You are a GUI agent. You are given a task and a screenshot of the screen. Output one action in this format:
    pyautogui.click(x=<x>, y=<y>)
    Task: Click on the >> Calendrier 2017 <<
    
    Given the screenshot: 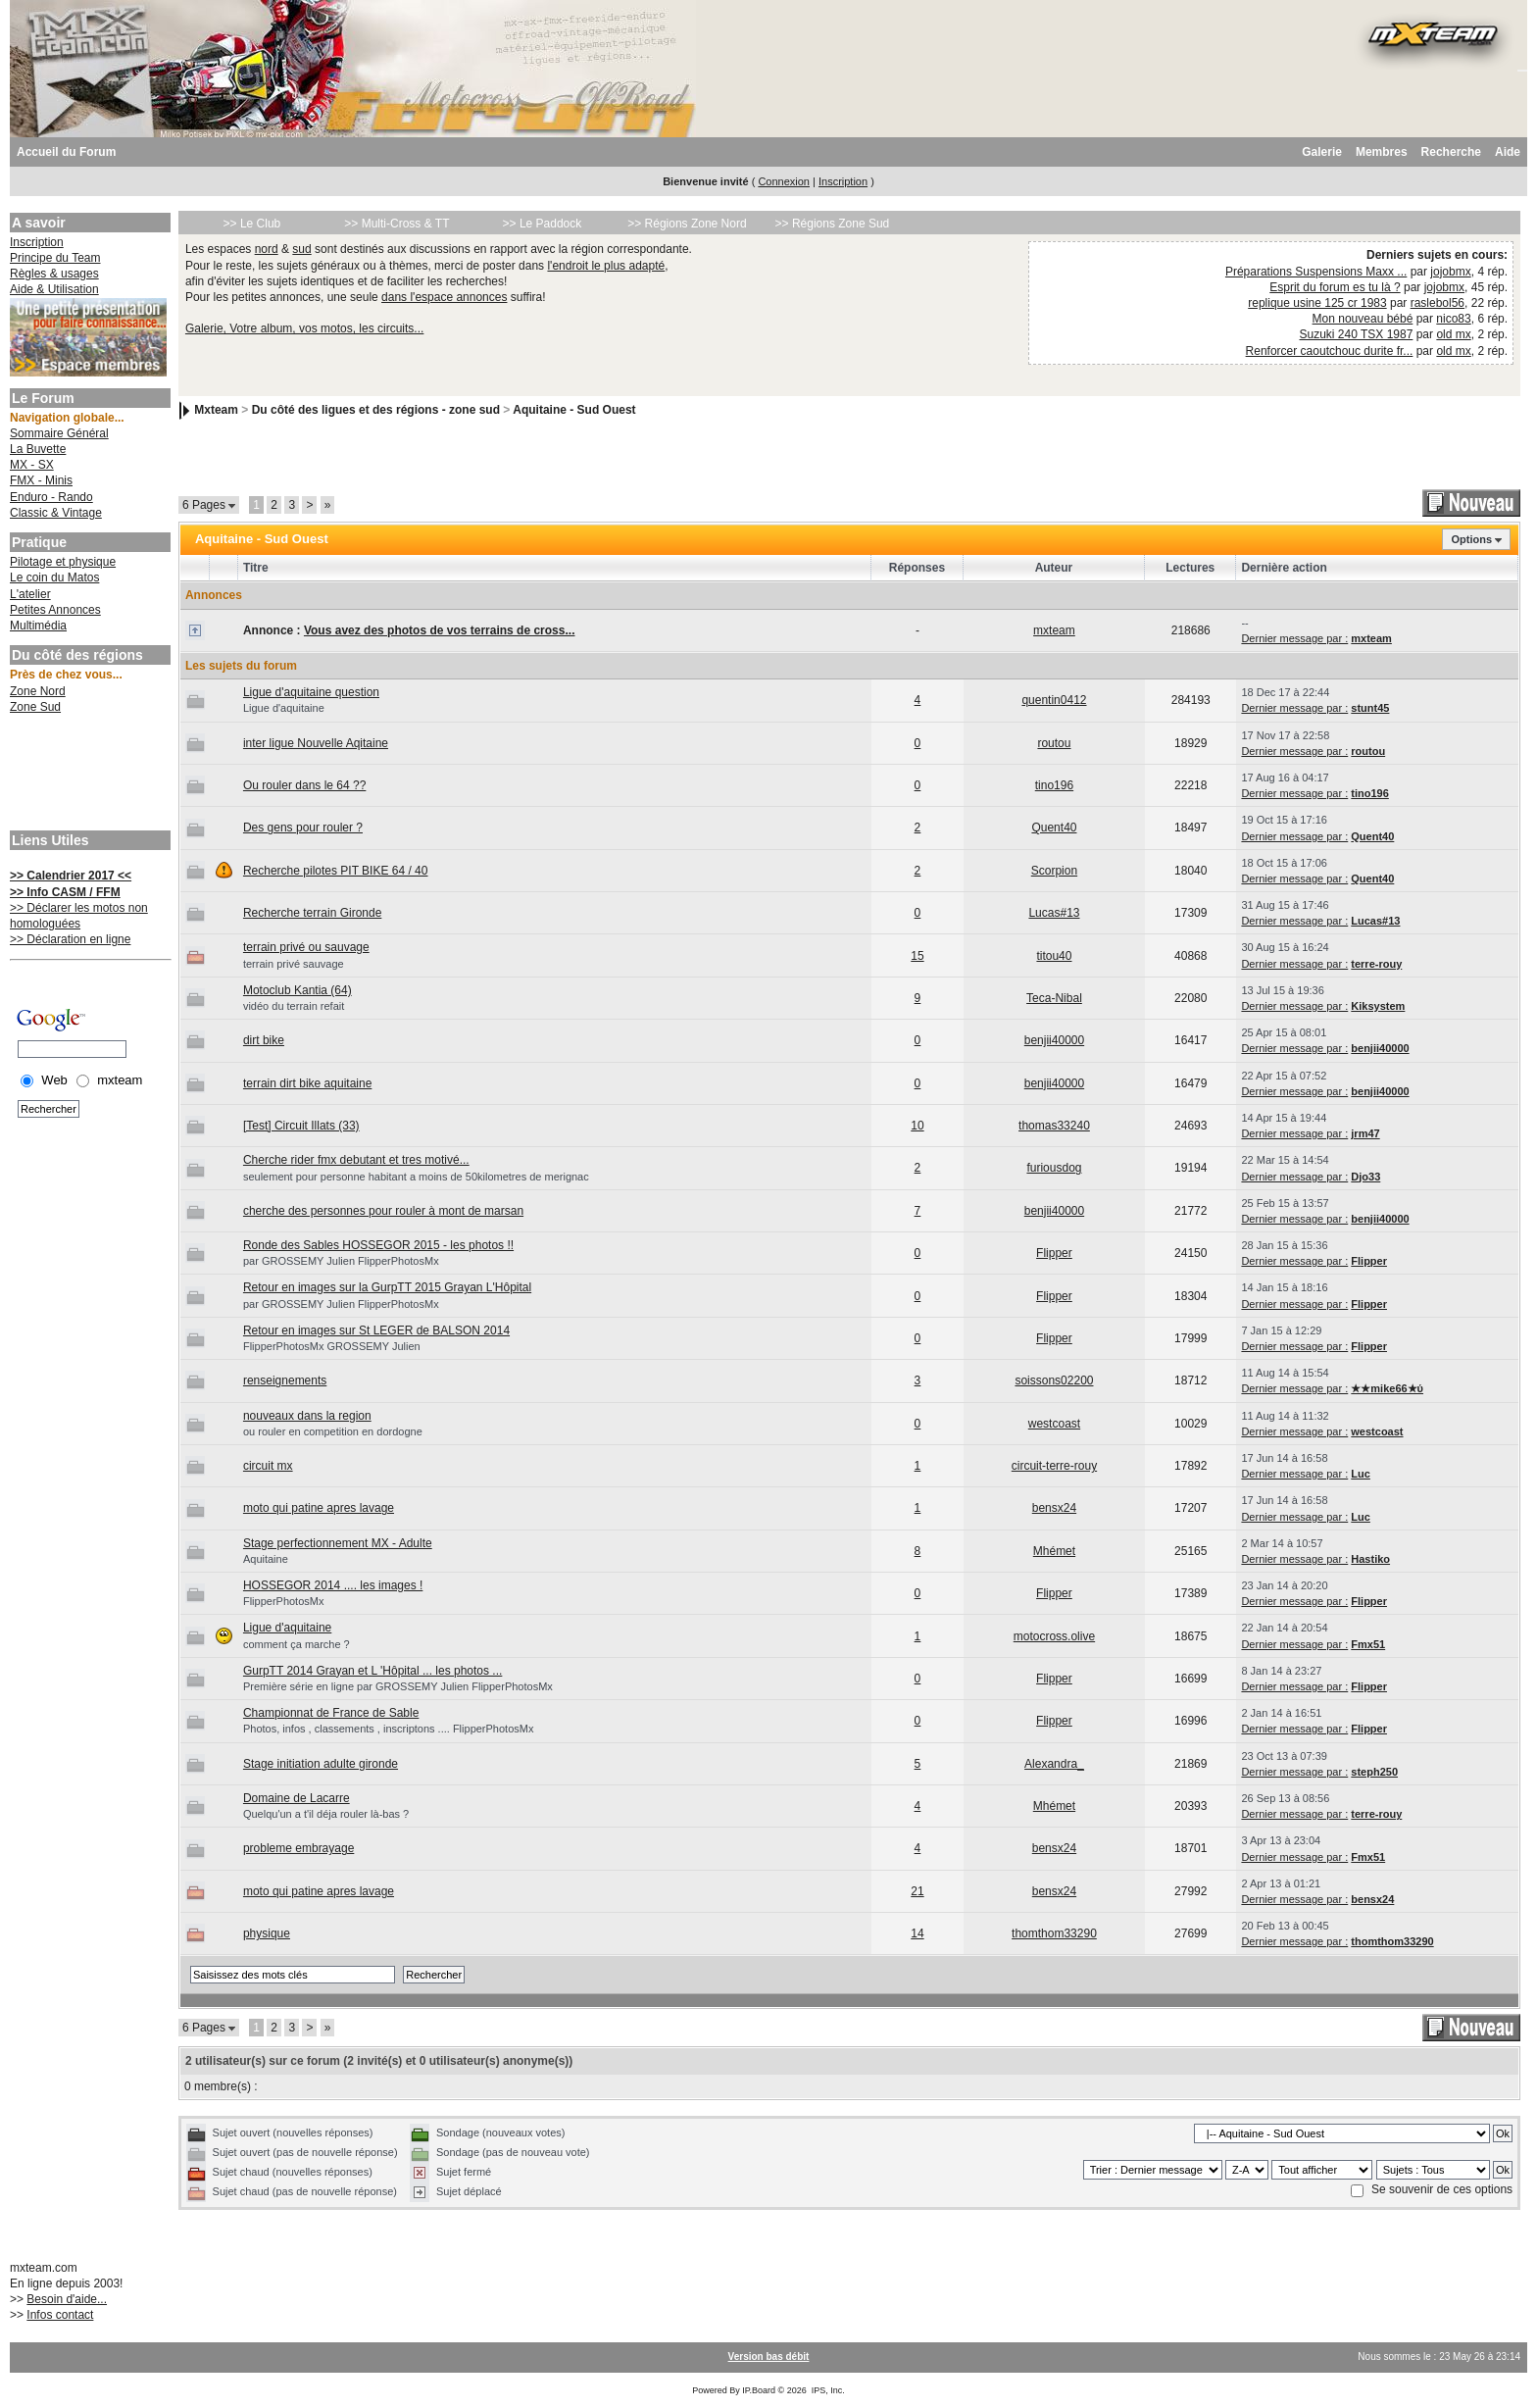 What is the action you would take?
    pyautogui.click(x=70, y=875)
    